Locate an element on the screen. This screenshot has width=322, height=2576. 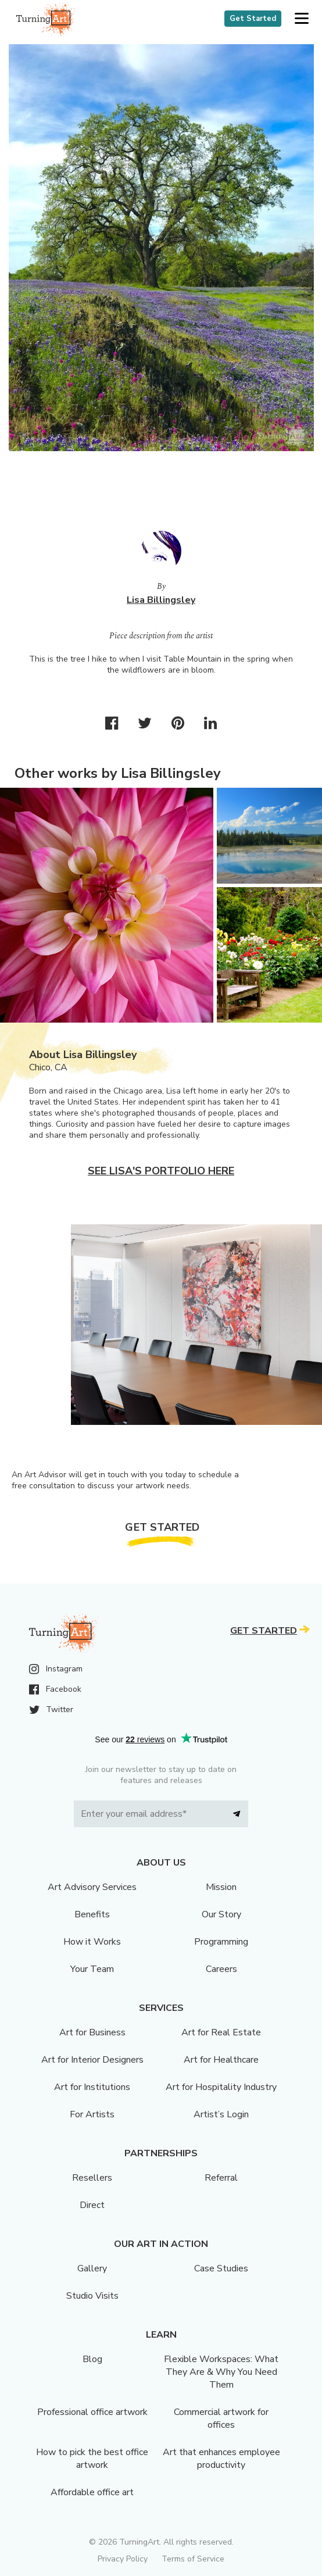
Direct is located at coordinates (92, 2205).